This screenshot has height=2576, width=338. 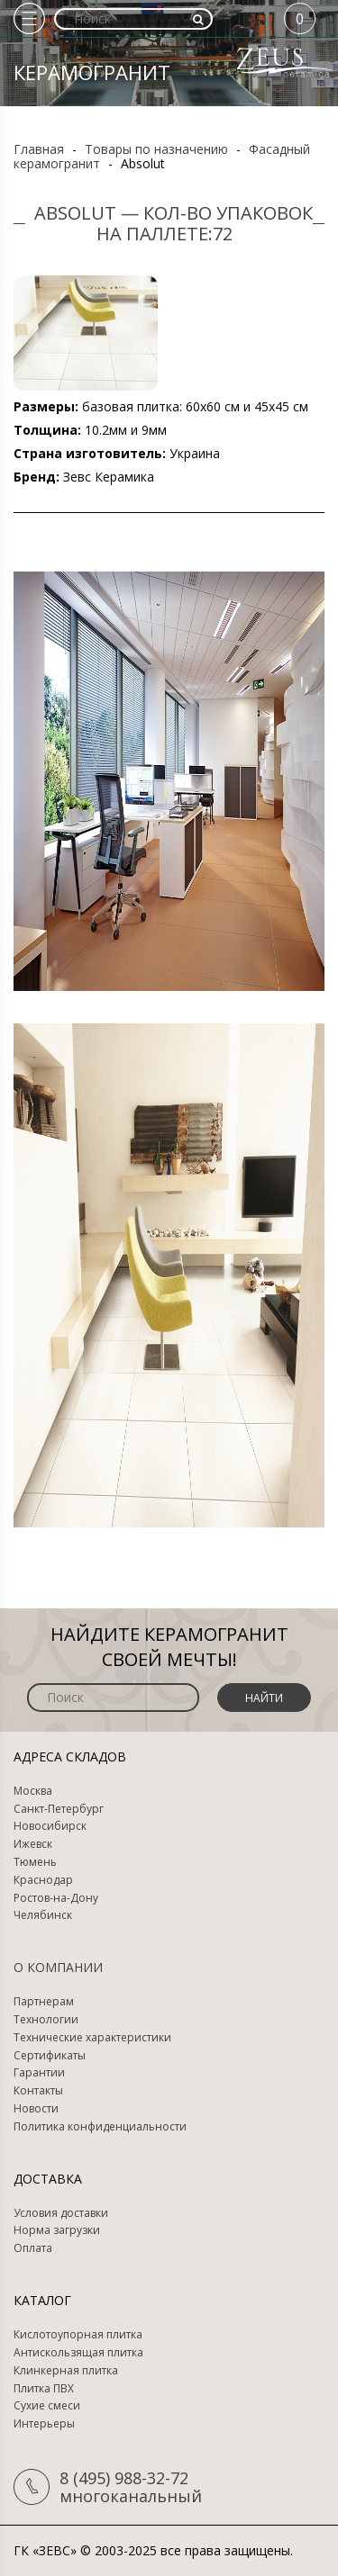 I want to click on Антискользящая плитка, so click(x=78, y=2352).